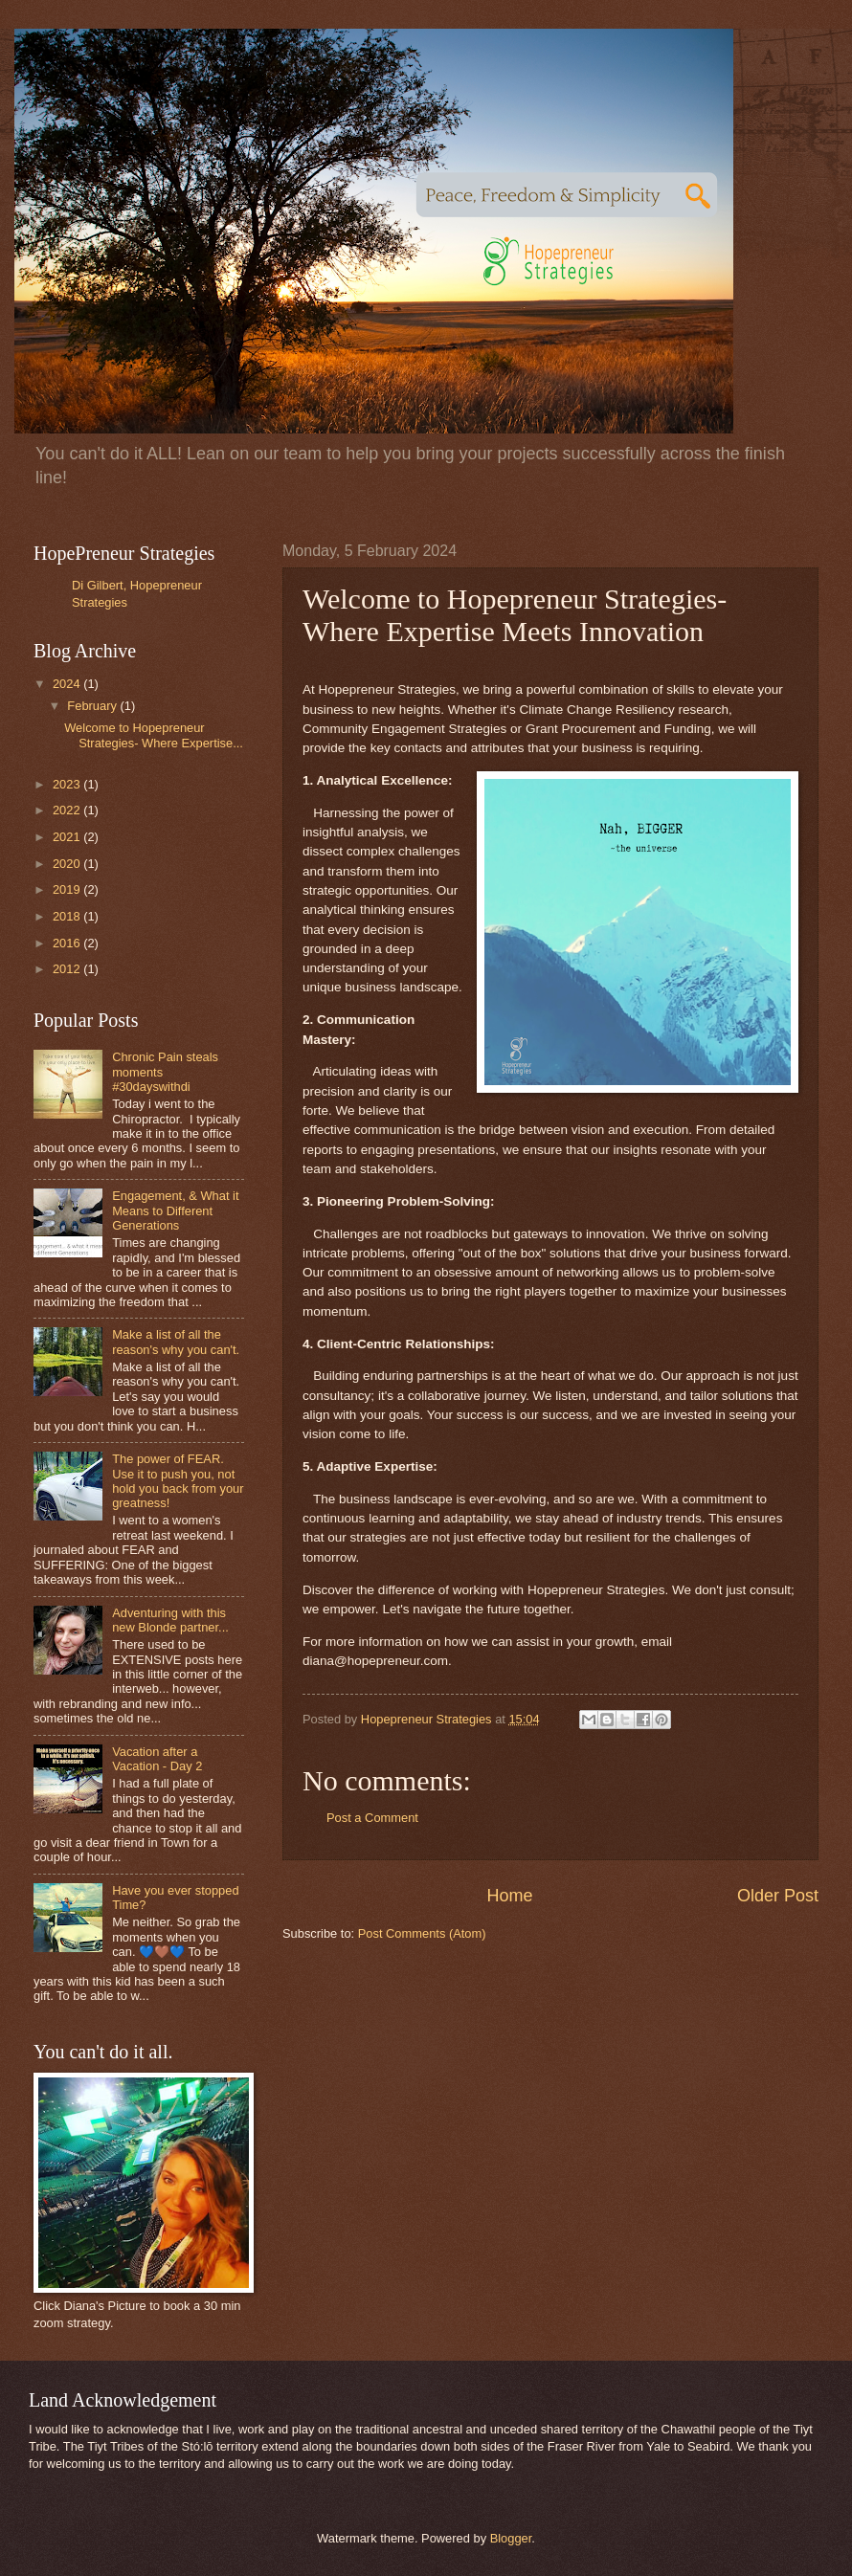 The width and height of the screenshot is (852, 2576). I want to click on Post Comments (Atom), so click(422, 1933).